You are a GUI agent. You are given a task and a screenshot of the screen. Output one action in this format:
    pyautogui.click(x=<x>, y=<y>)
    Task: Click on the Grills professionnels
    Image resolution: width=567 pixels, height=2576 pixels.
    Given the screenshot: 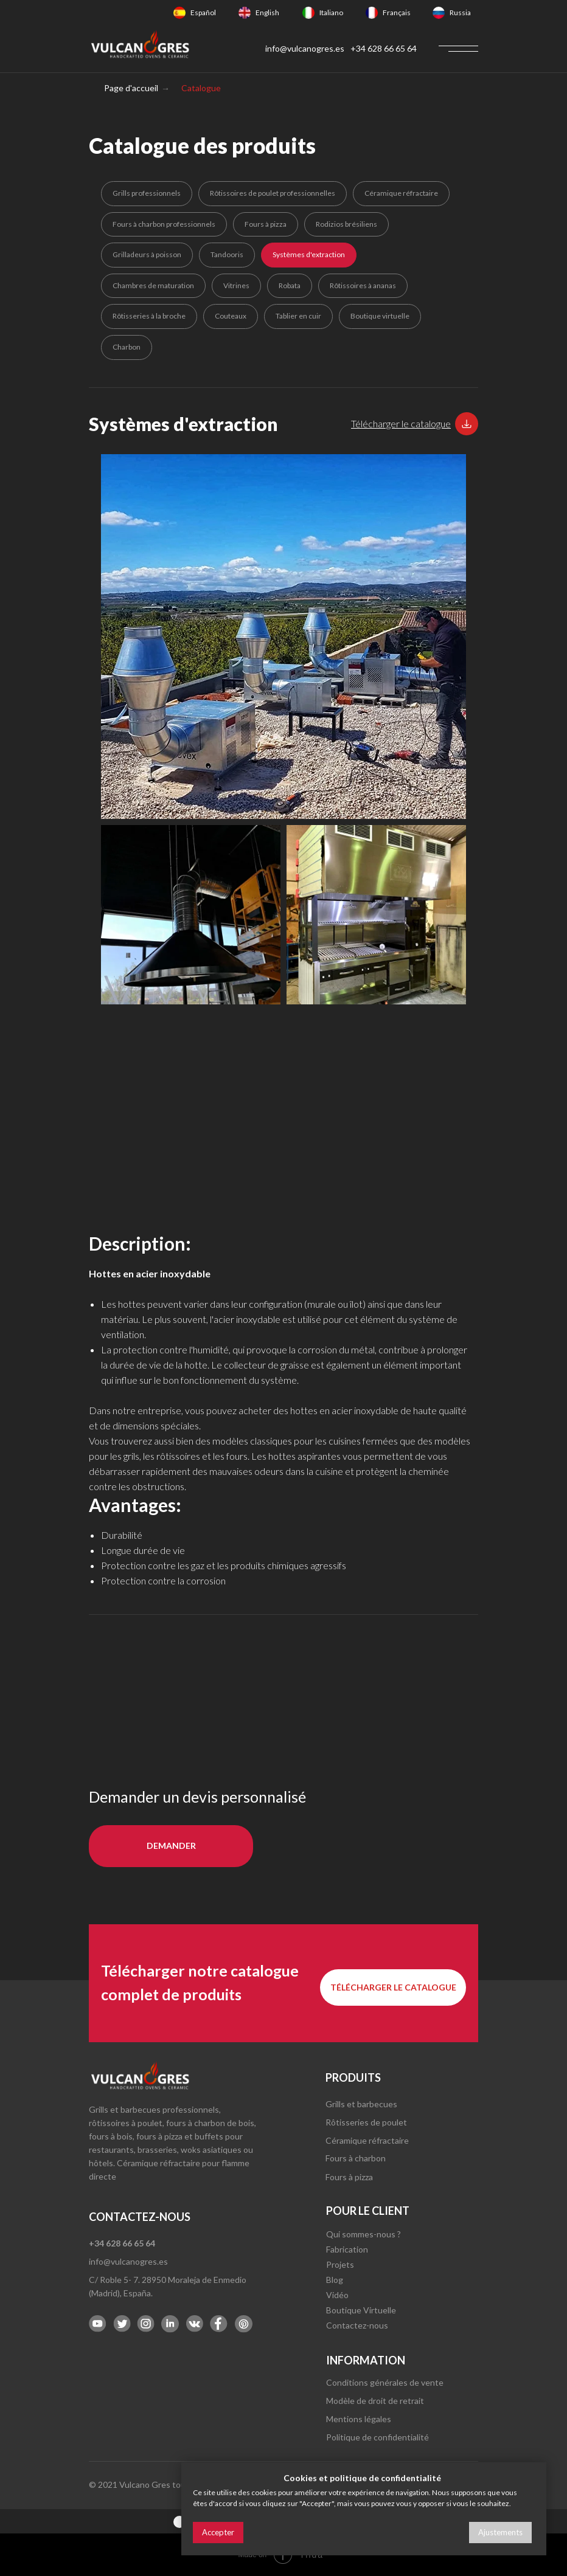 What is the action you would take?
    pyautogui.click(x=147, y=193)
    